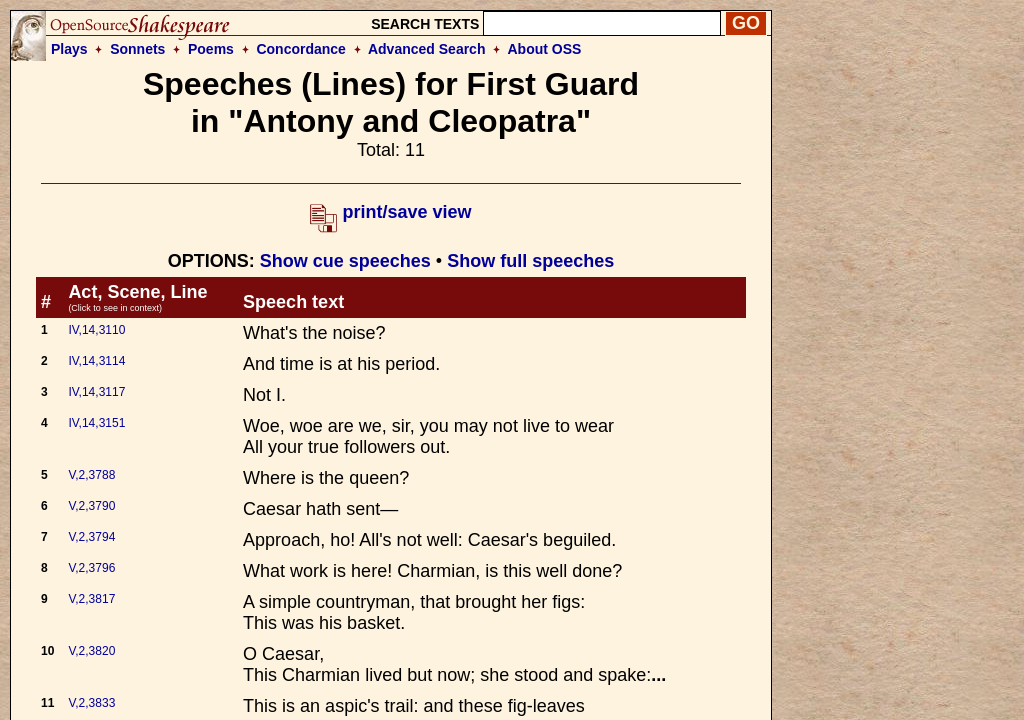  Describe the element at coordinates (91, 651) in the screenshot. I see `V,2,3820` at that location.